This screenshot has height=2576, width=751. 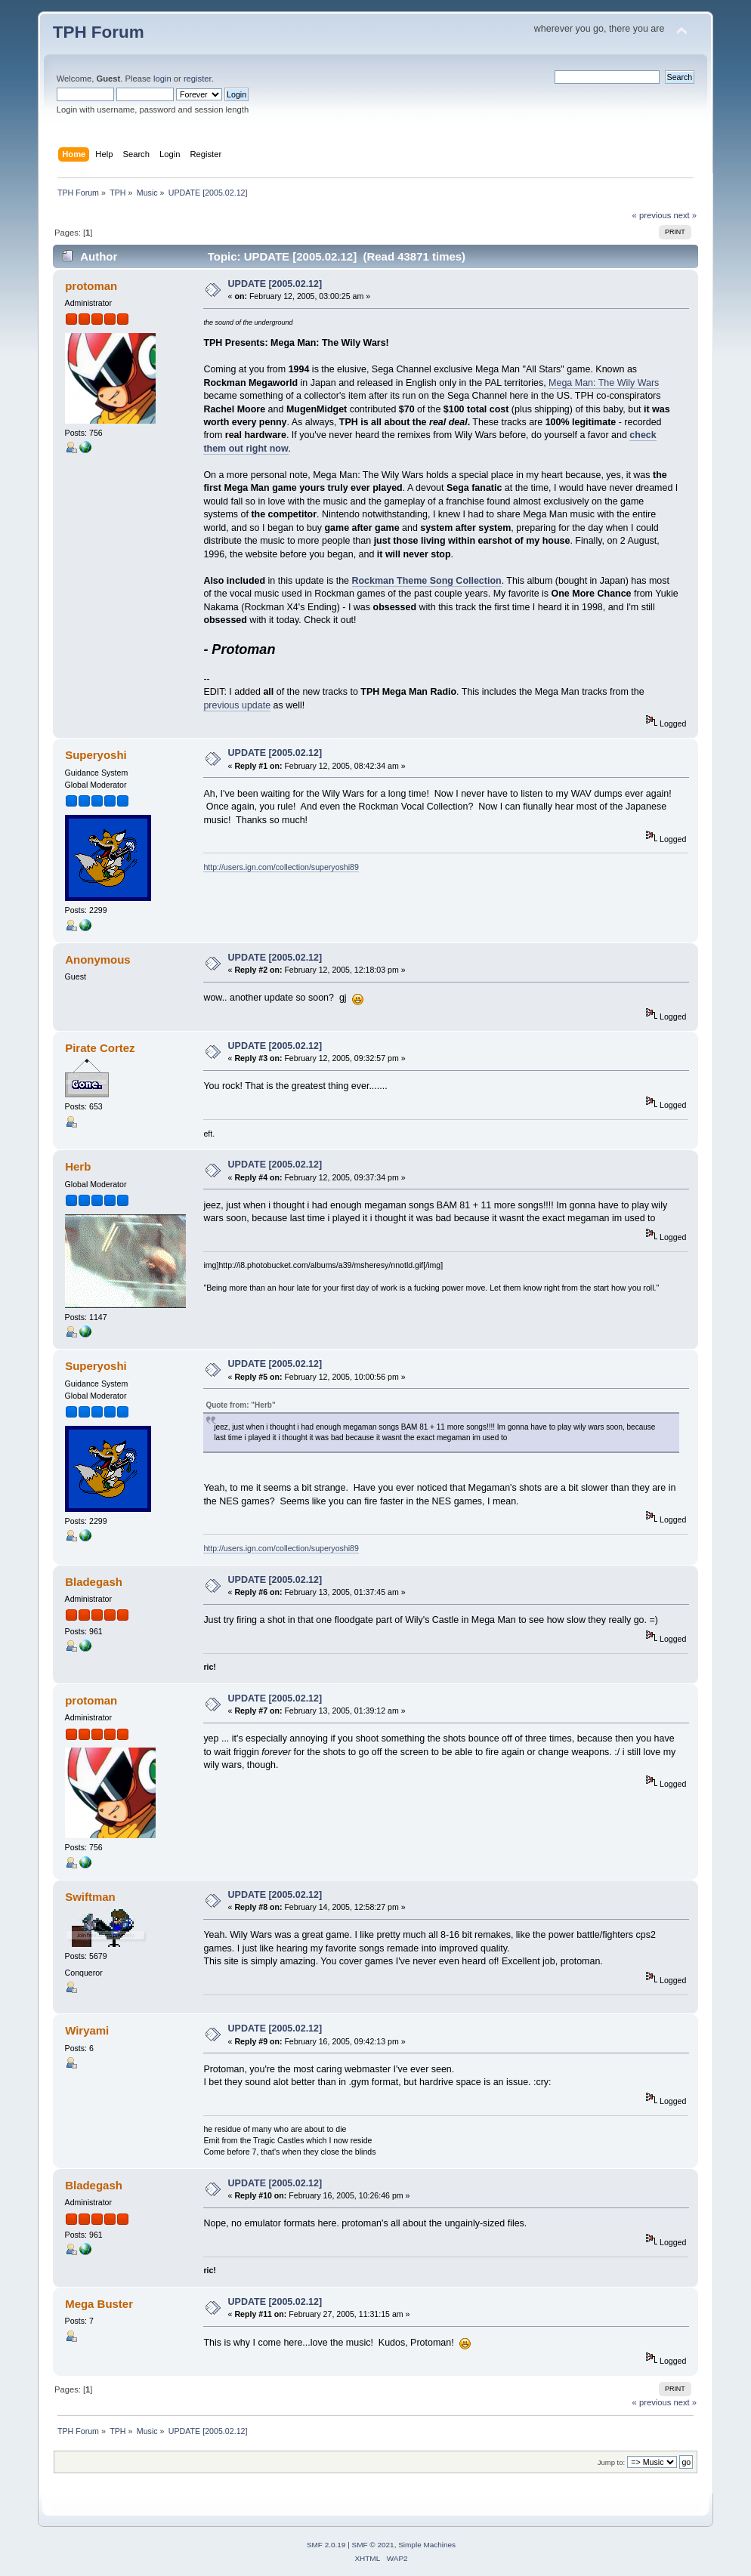 I want to click on login, so click(x=162, y=78).